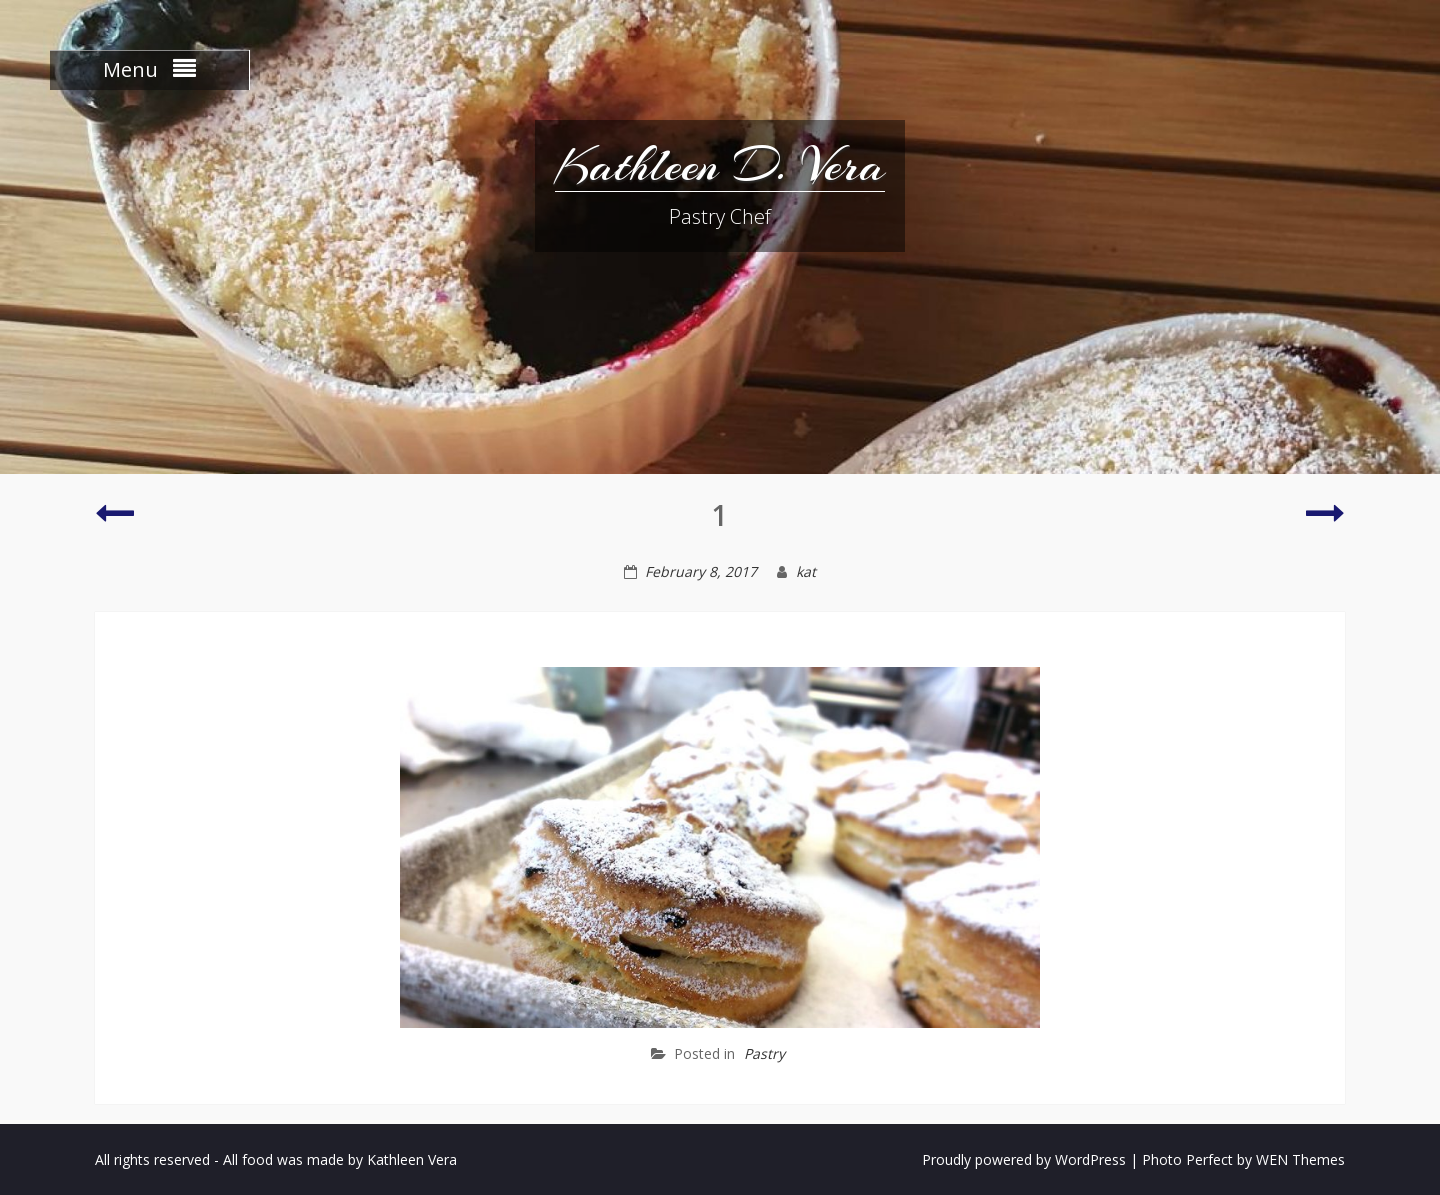  I want to click on Kathleen D. Vera, so click(720, 165).